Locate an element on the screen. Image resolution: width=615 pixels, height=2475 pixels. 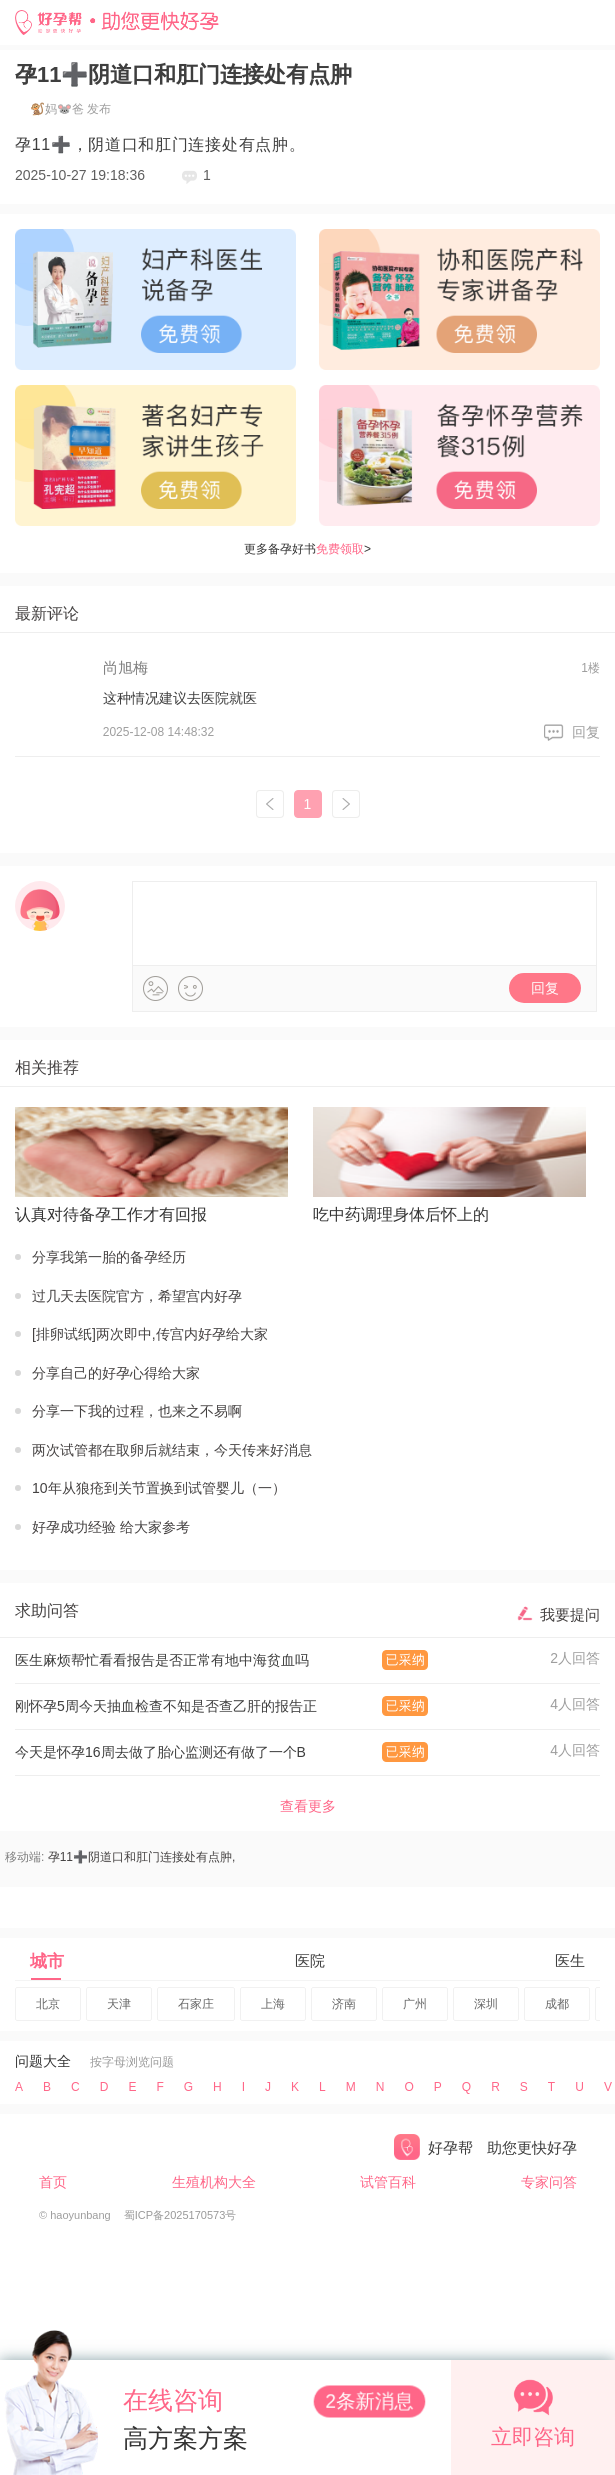
广州 is located at coordinates (415, 2004).